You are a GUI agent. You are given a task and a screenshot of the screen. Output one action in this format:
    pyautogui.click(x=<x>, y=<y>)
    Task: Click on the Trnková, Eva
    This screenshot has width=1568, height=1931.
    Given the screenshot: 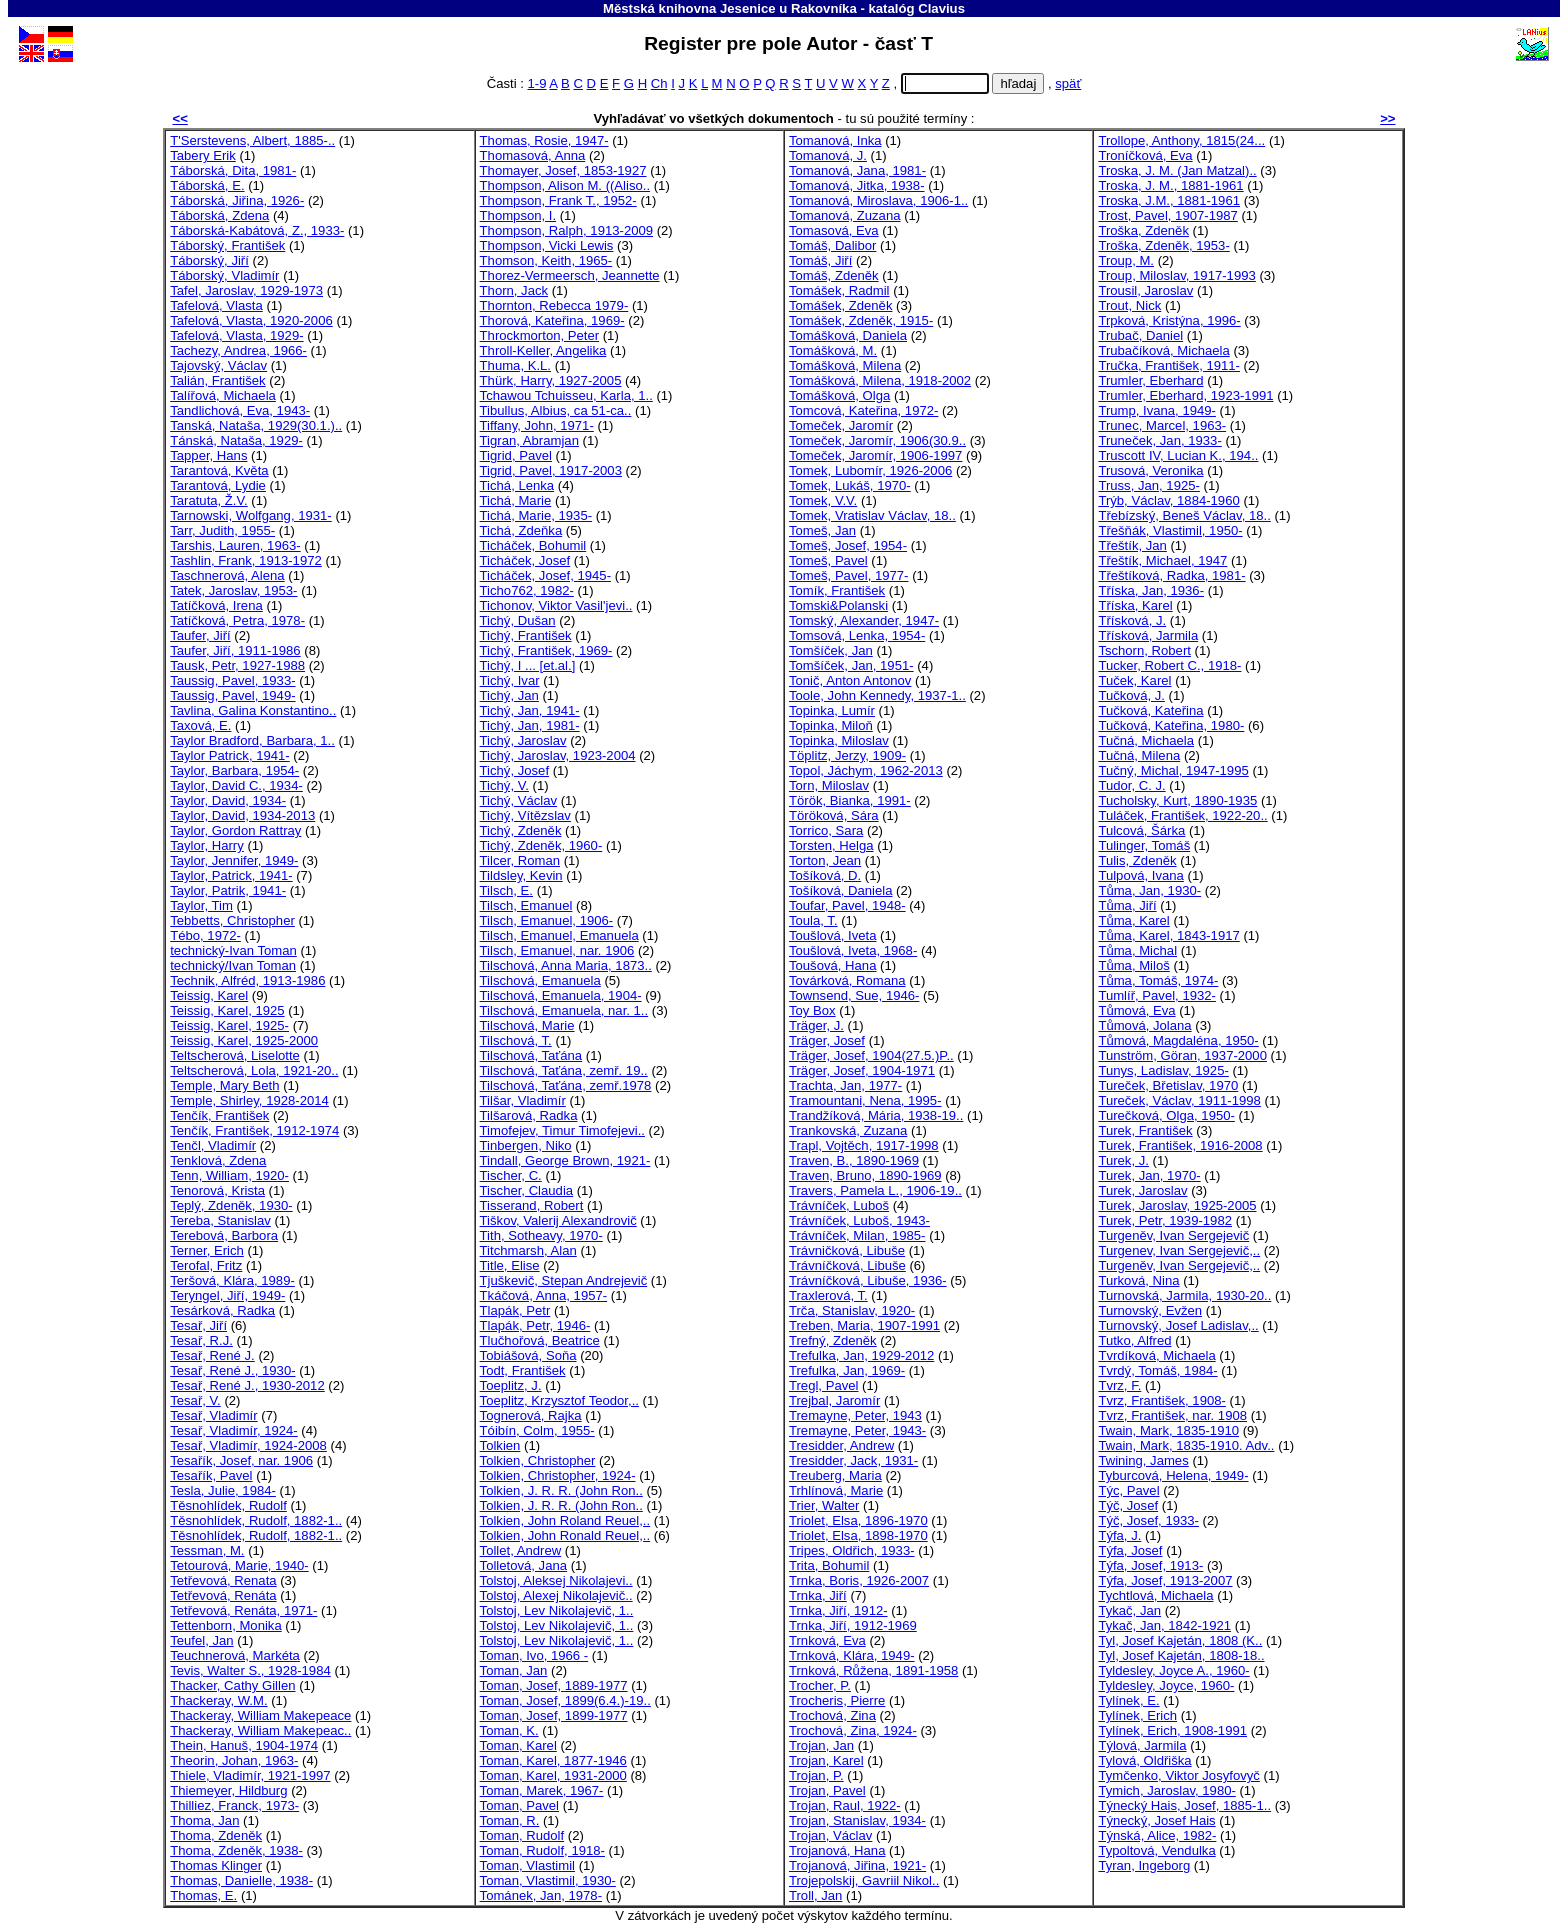 What is the action you would take?
    pyautogui.click(x=827, y=1640)
    